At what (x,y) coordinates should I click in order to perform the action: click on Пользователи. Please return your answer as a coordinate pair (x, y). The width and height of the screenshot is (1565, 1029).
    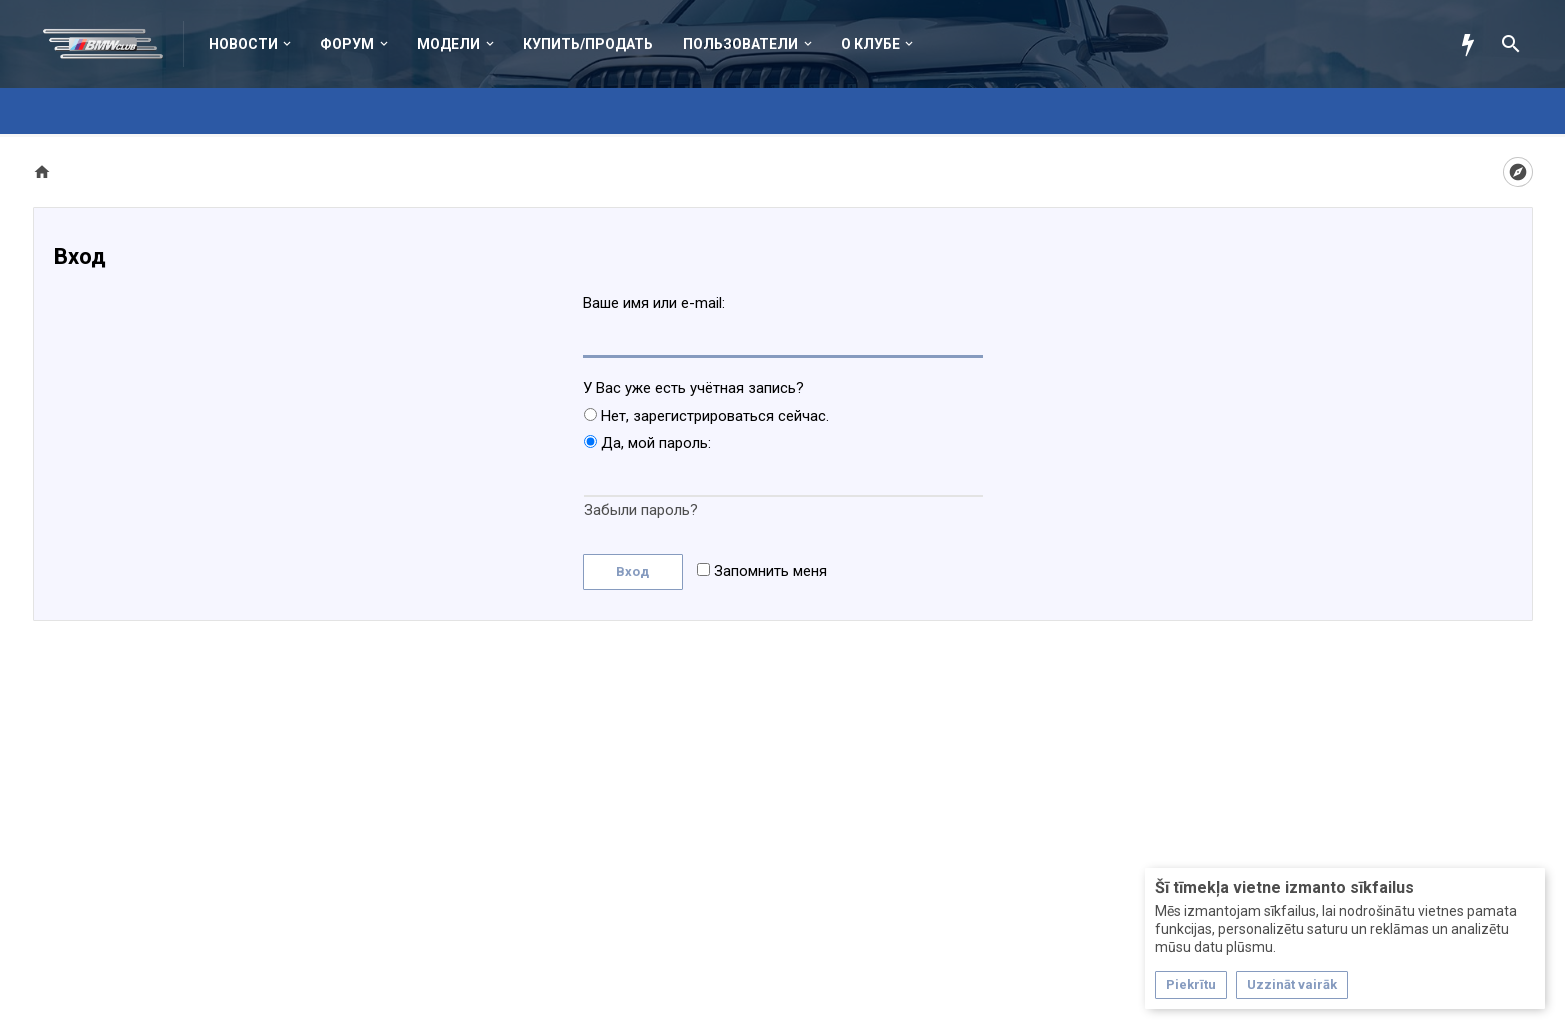
    Looking at the image, I should click on (740, 44).